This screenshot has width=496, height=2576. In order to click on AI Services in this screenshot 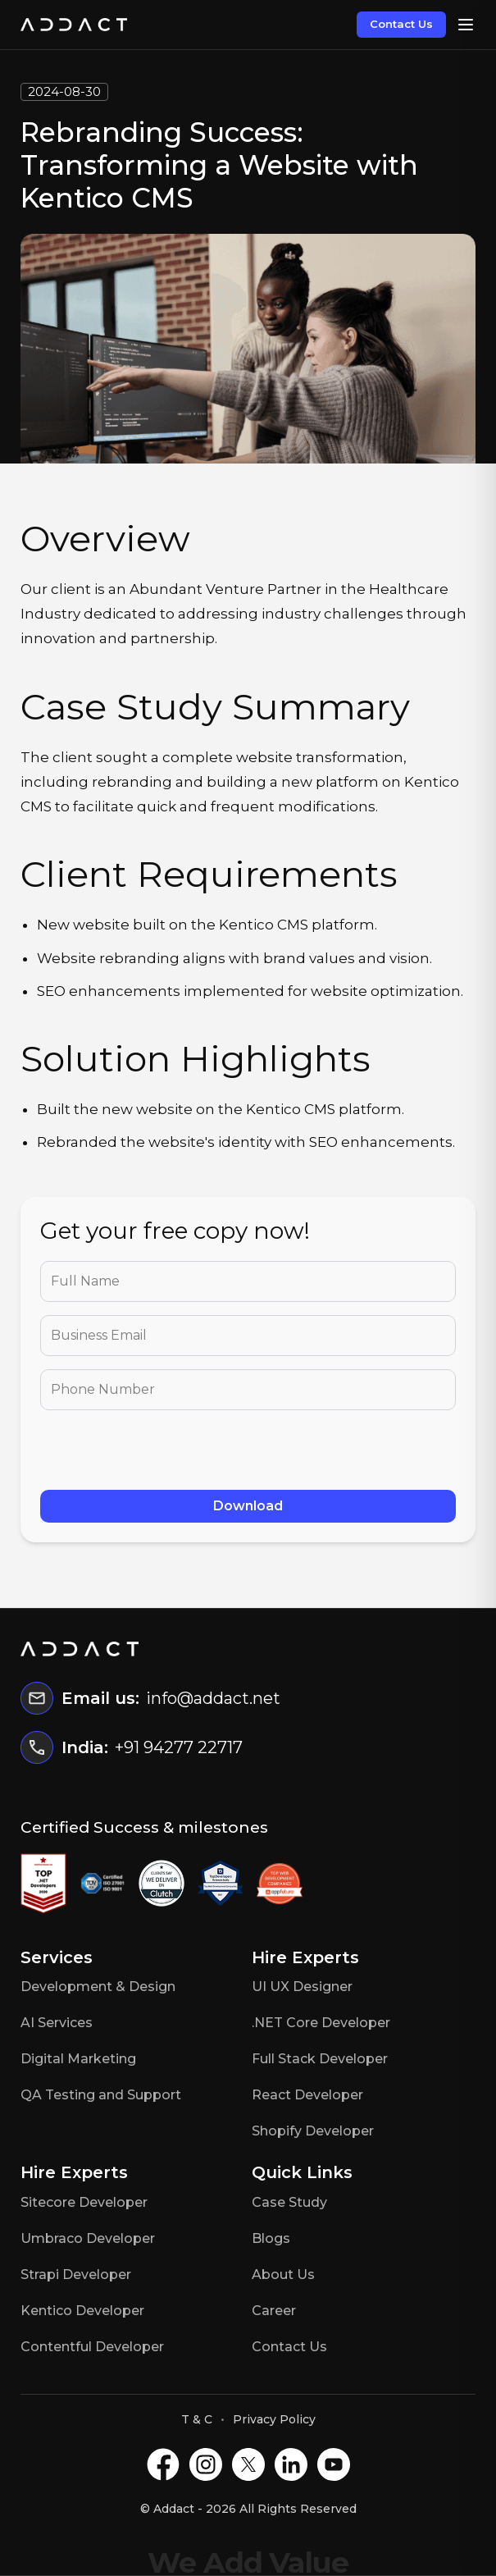, I will do `click(56, 2022)`.